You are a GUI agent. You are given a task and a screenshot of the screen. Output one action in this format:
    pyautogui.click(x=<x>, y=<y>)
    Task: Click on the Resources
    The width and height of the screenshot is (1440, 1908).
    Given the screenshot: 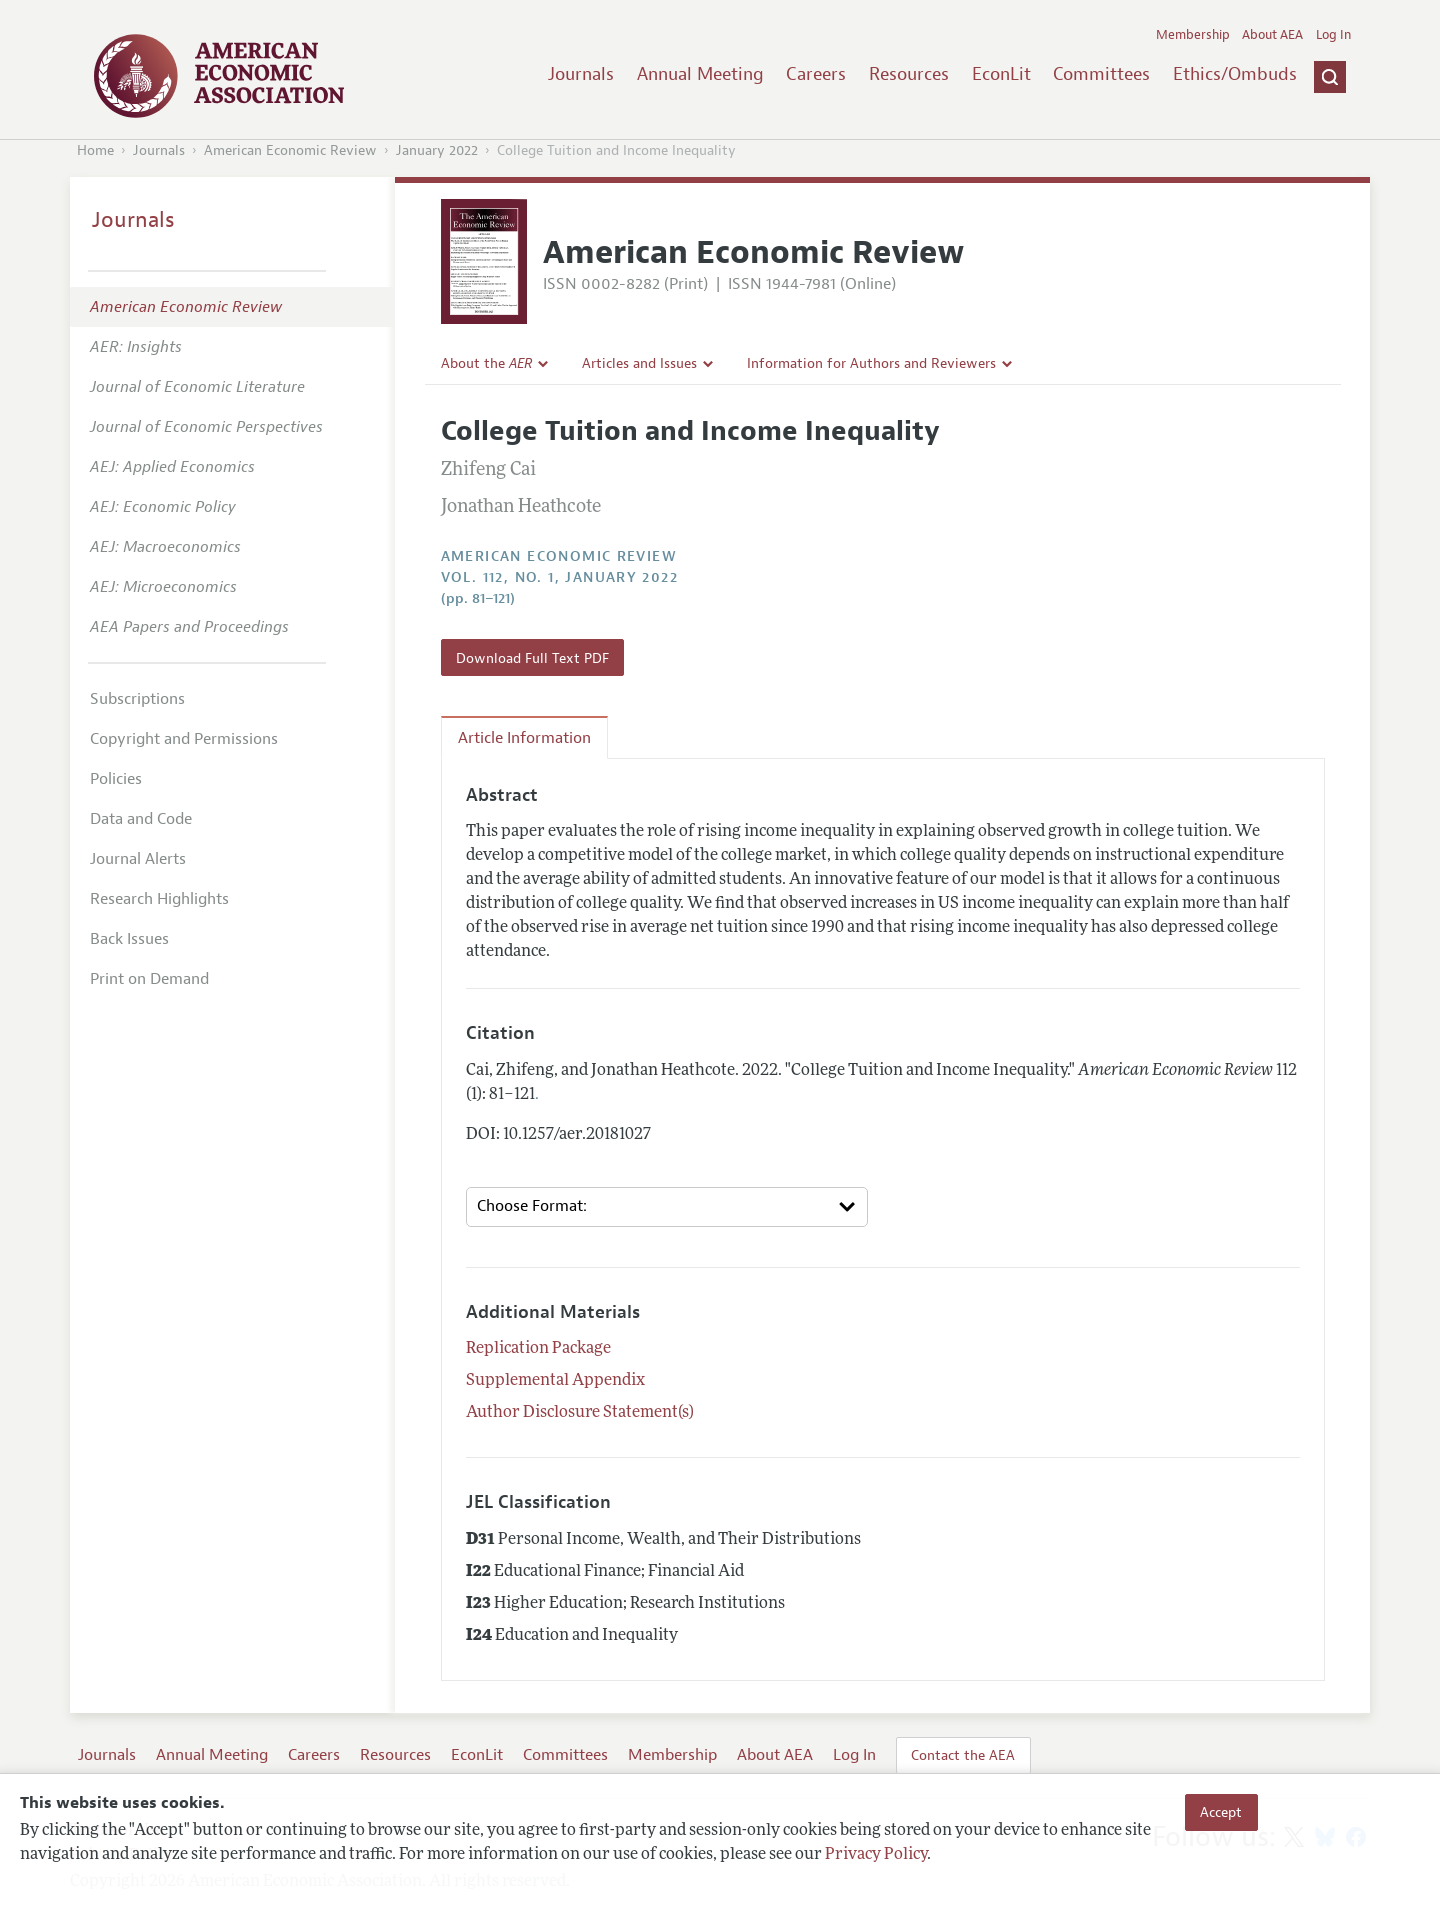 What is the action you would take?
    pyautogui.click(x=909, y=74)
    